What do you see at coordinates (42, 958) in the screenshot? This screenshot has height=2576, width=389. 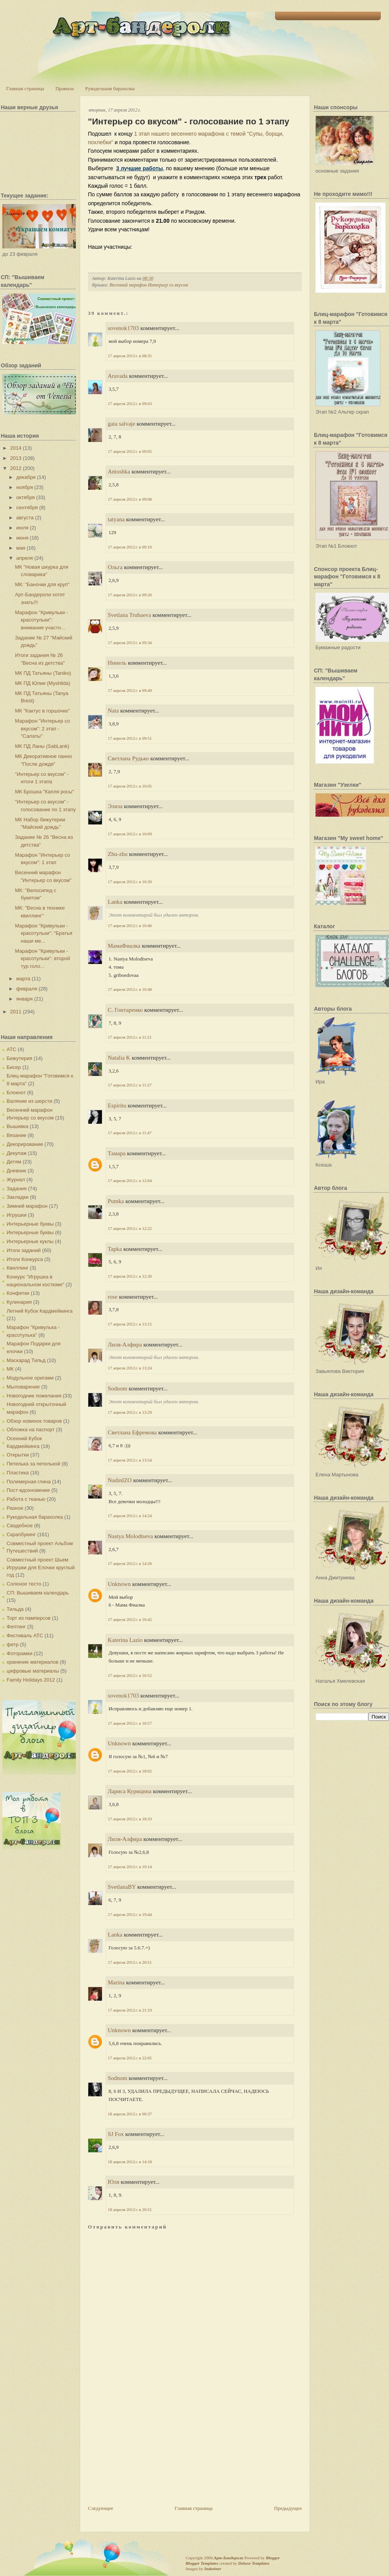 I see `Марафон "Кривульки - красотульки": второй тур голо...` at bounding box center [42, 958].